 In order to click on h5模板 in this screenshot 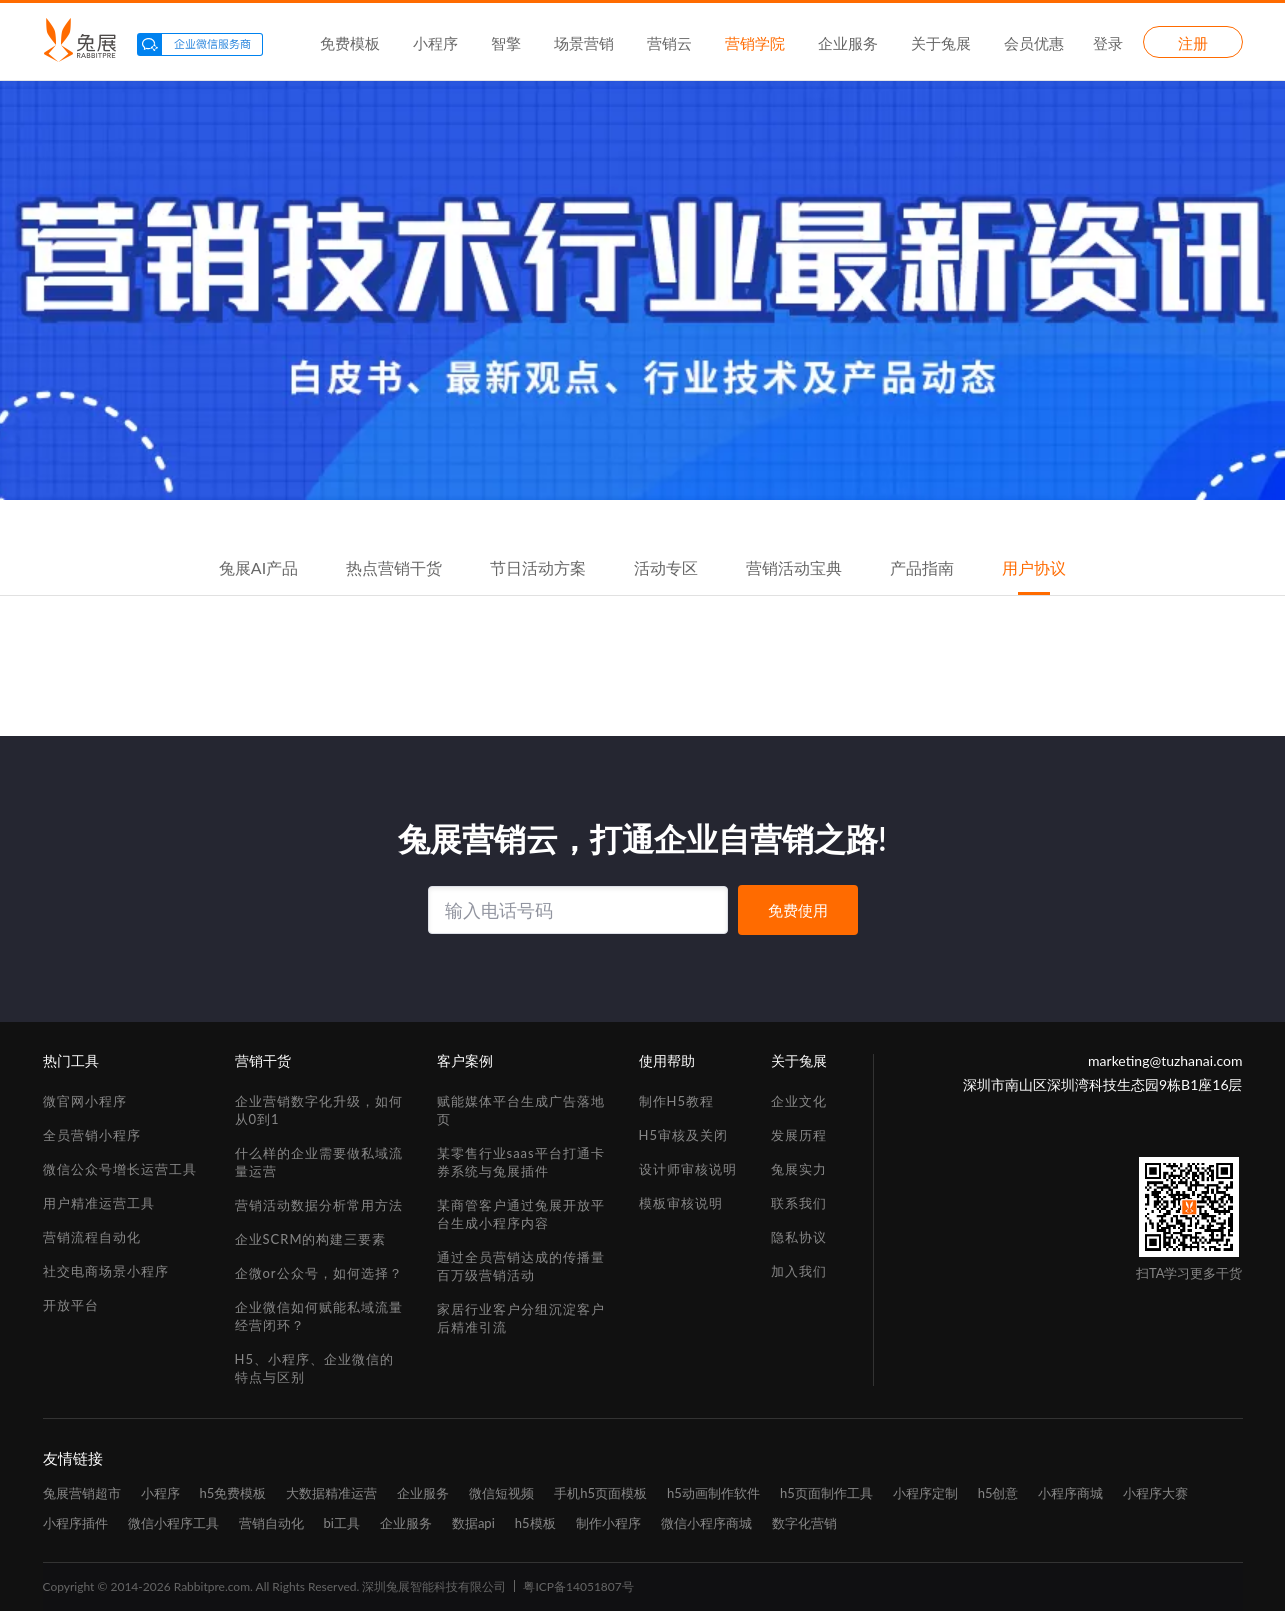, I will do `click(535, 1523)`.